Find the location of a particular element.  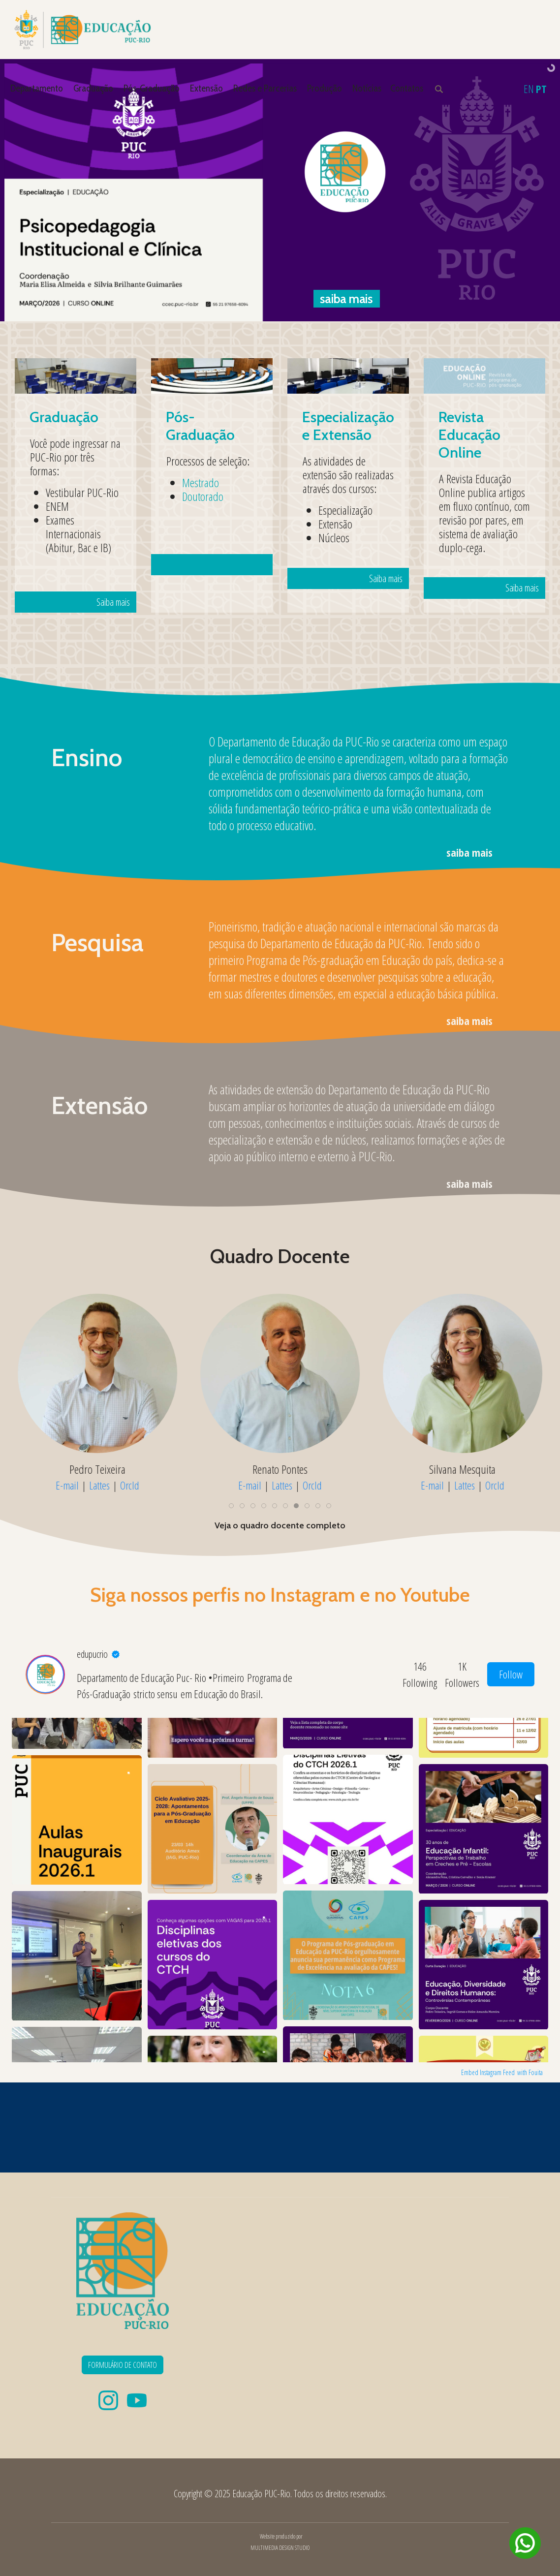

Lattes is located at coordinates (99, 1485).